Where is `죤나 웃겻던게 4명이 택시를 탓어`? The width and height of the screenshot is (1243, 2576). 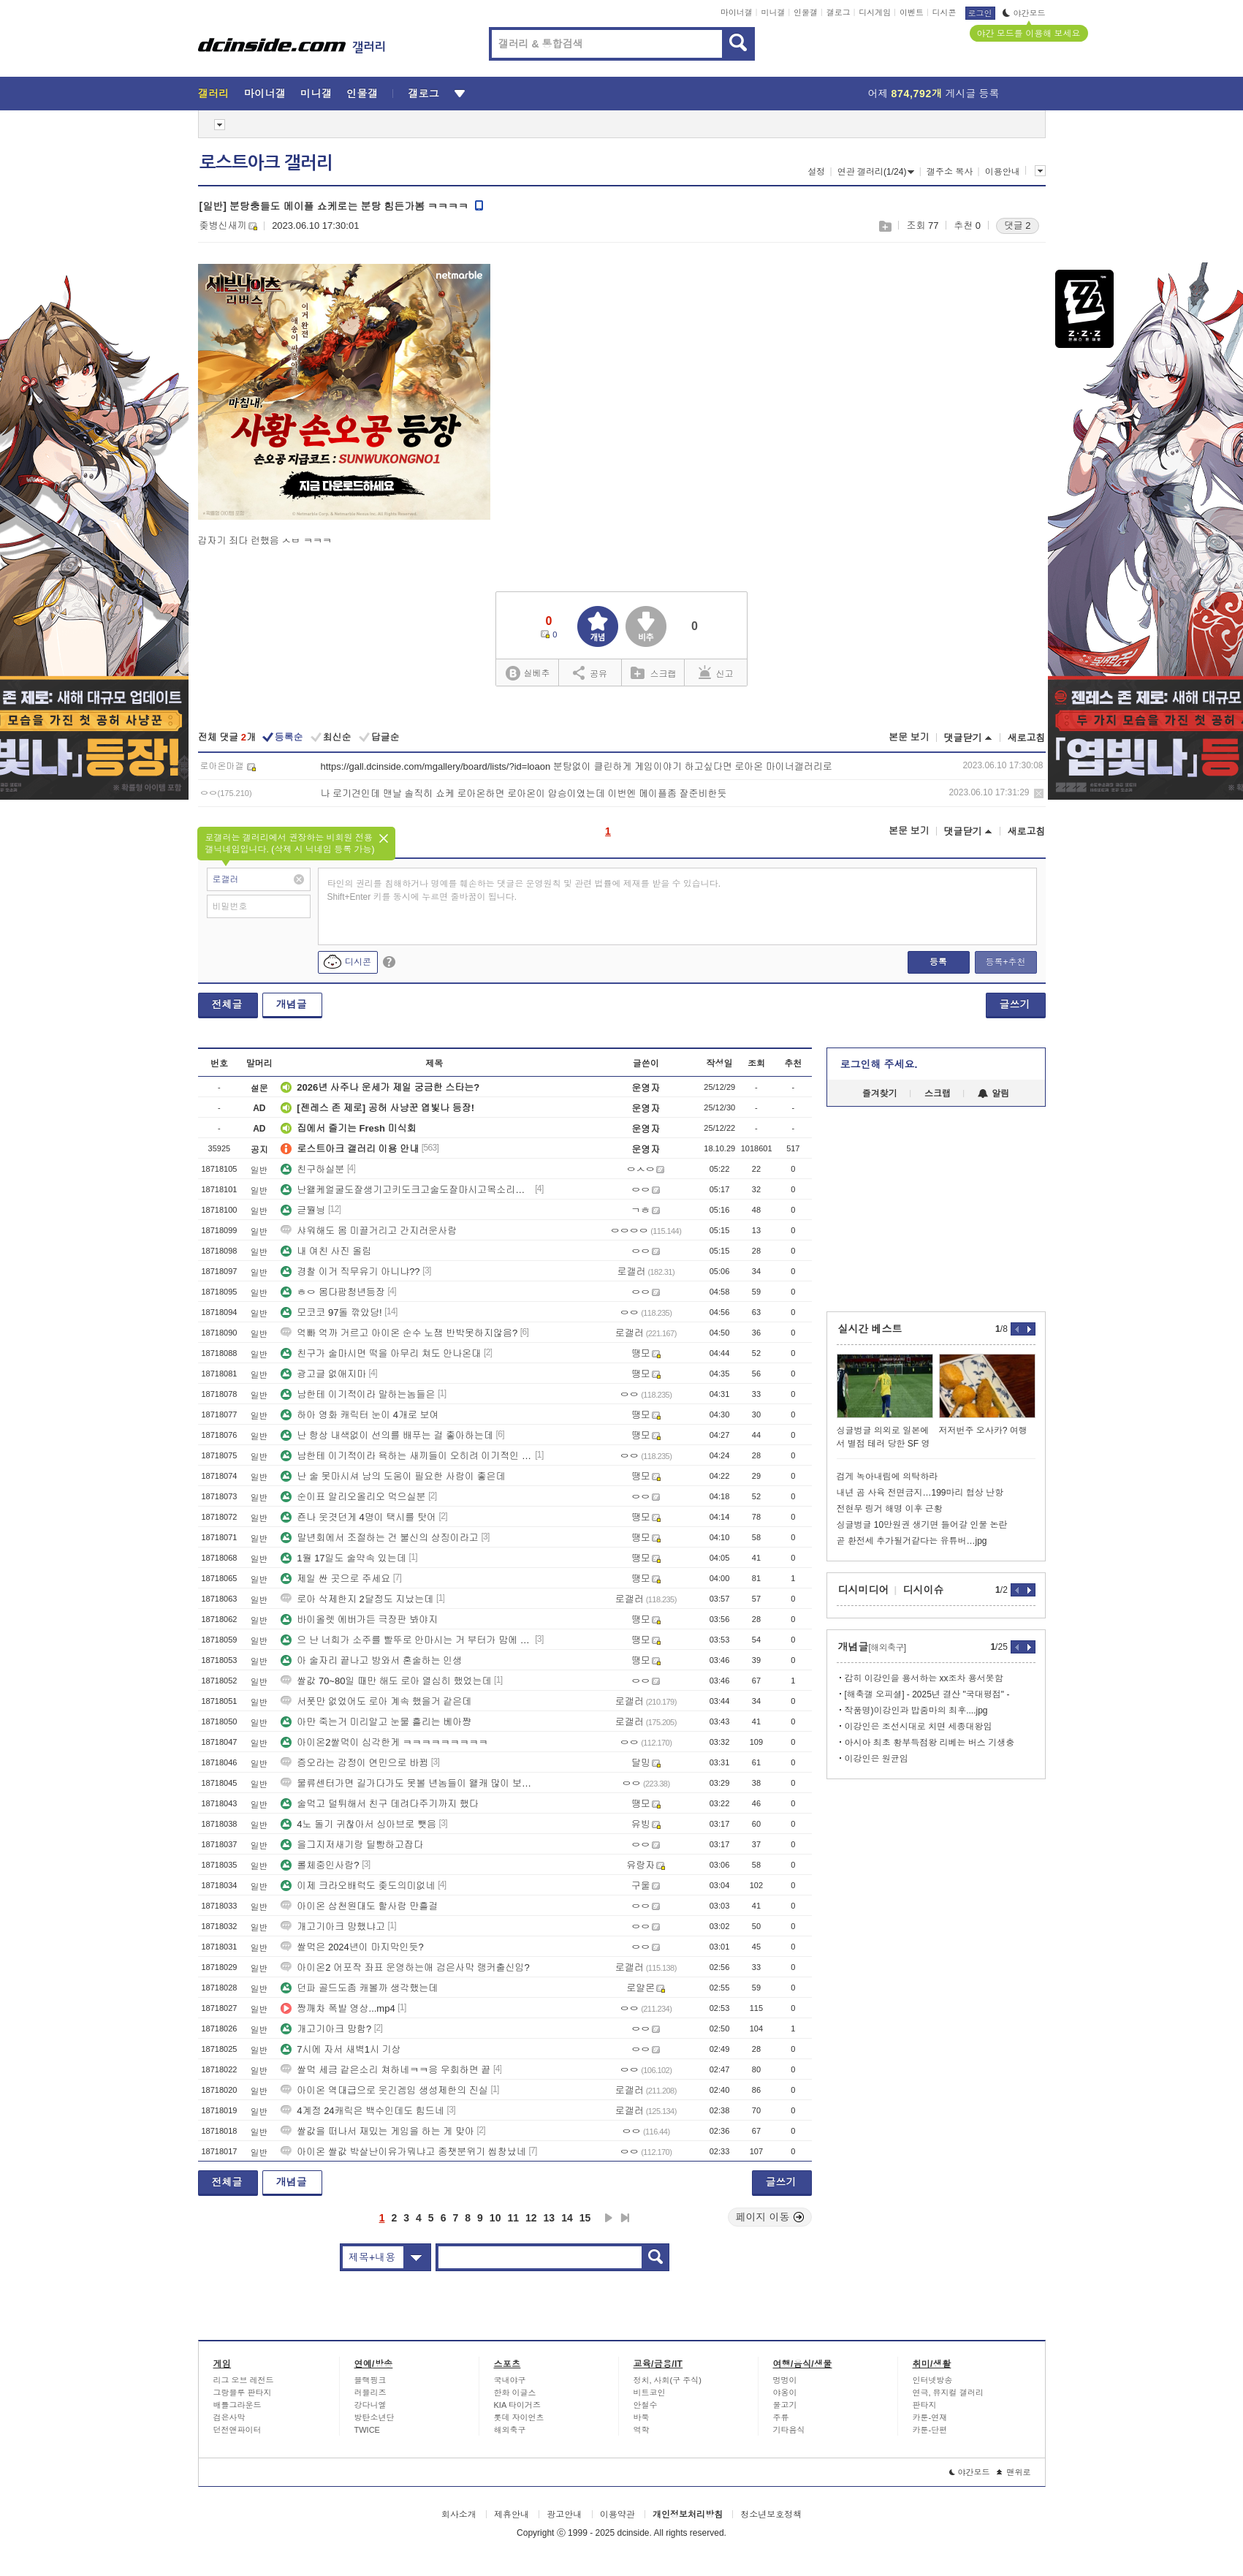
죤나 웃겻던게 4명이 택시를 탓어 is located at coordinates (358, 1517).